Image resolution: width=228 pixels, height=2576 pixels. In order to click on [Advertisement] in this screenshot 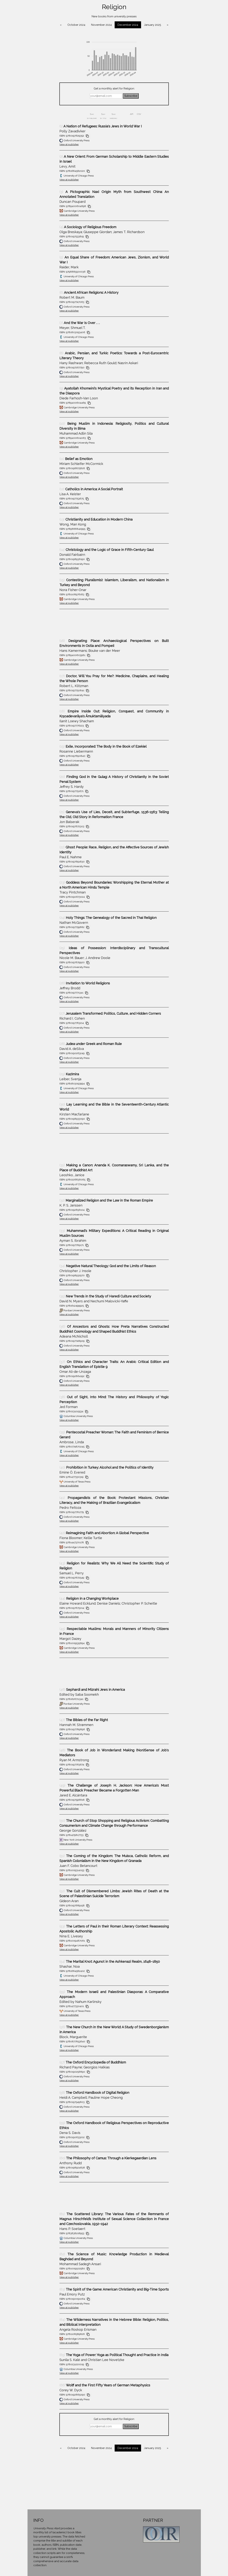, I will do `click(112, 625)`.